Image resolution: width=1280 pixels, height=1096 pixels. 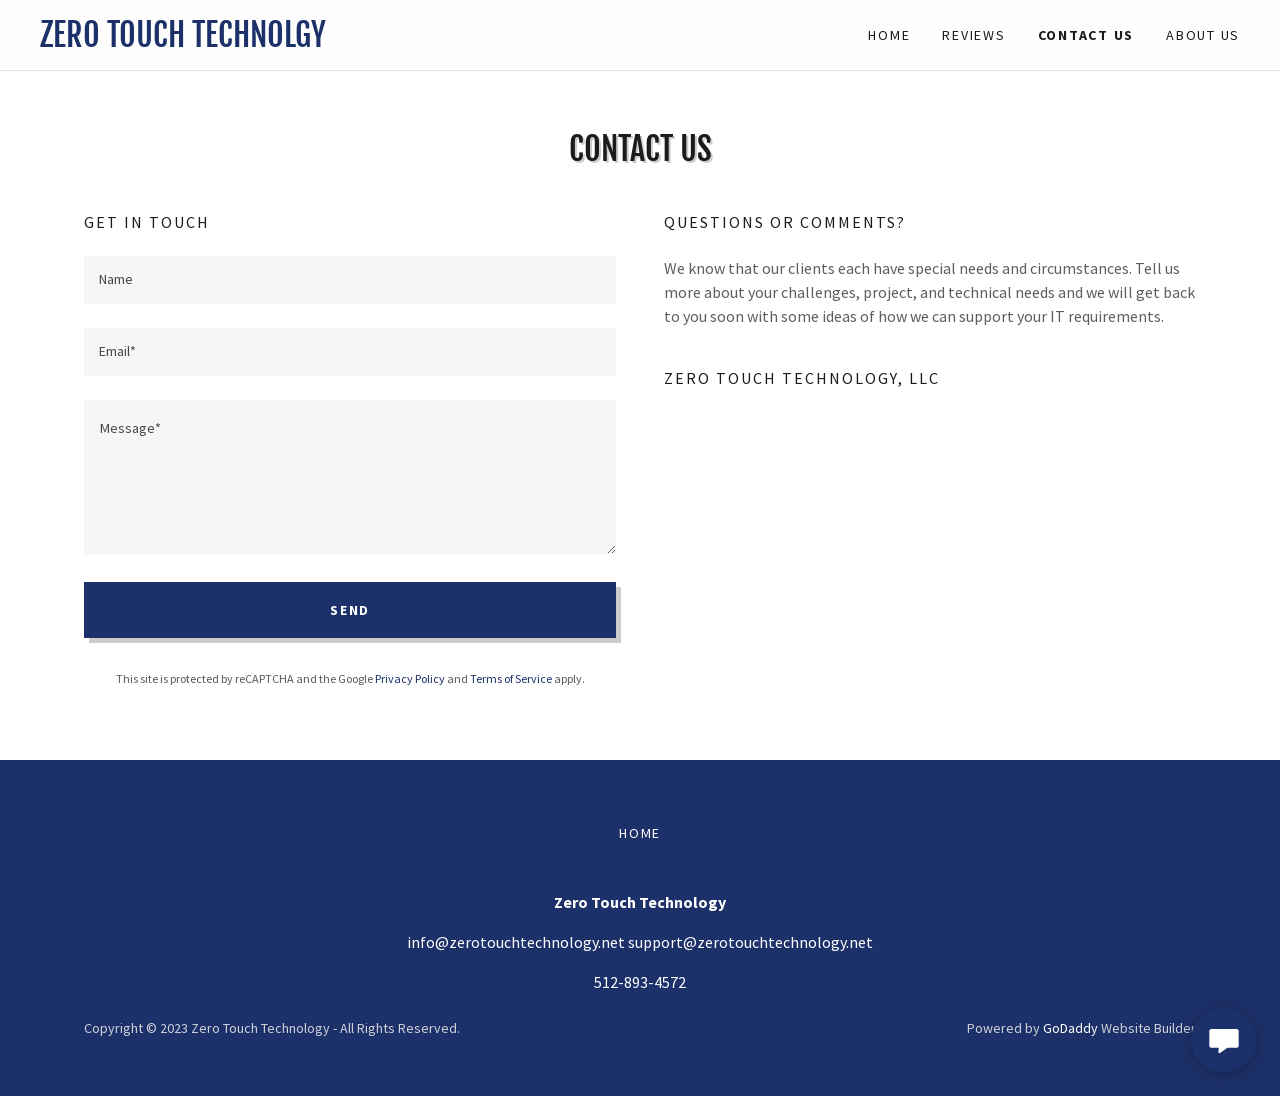 I want to click on Send, so click(x=350, y=610).